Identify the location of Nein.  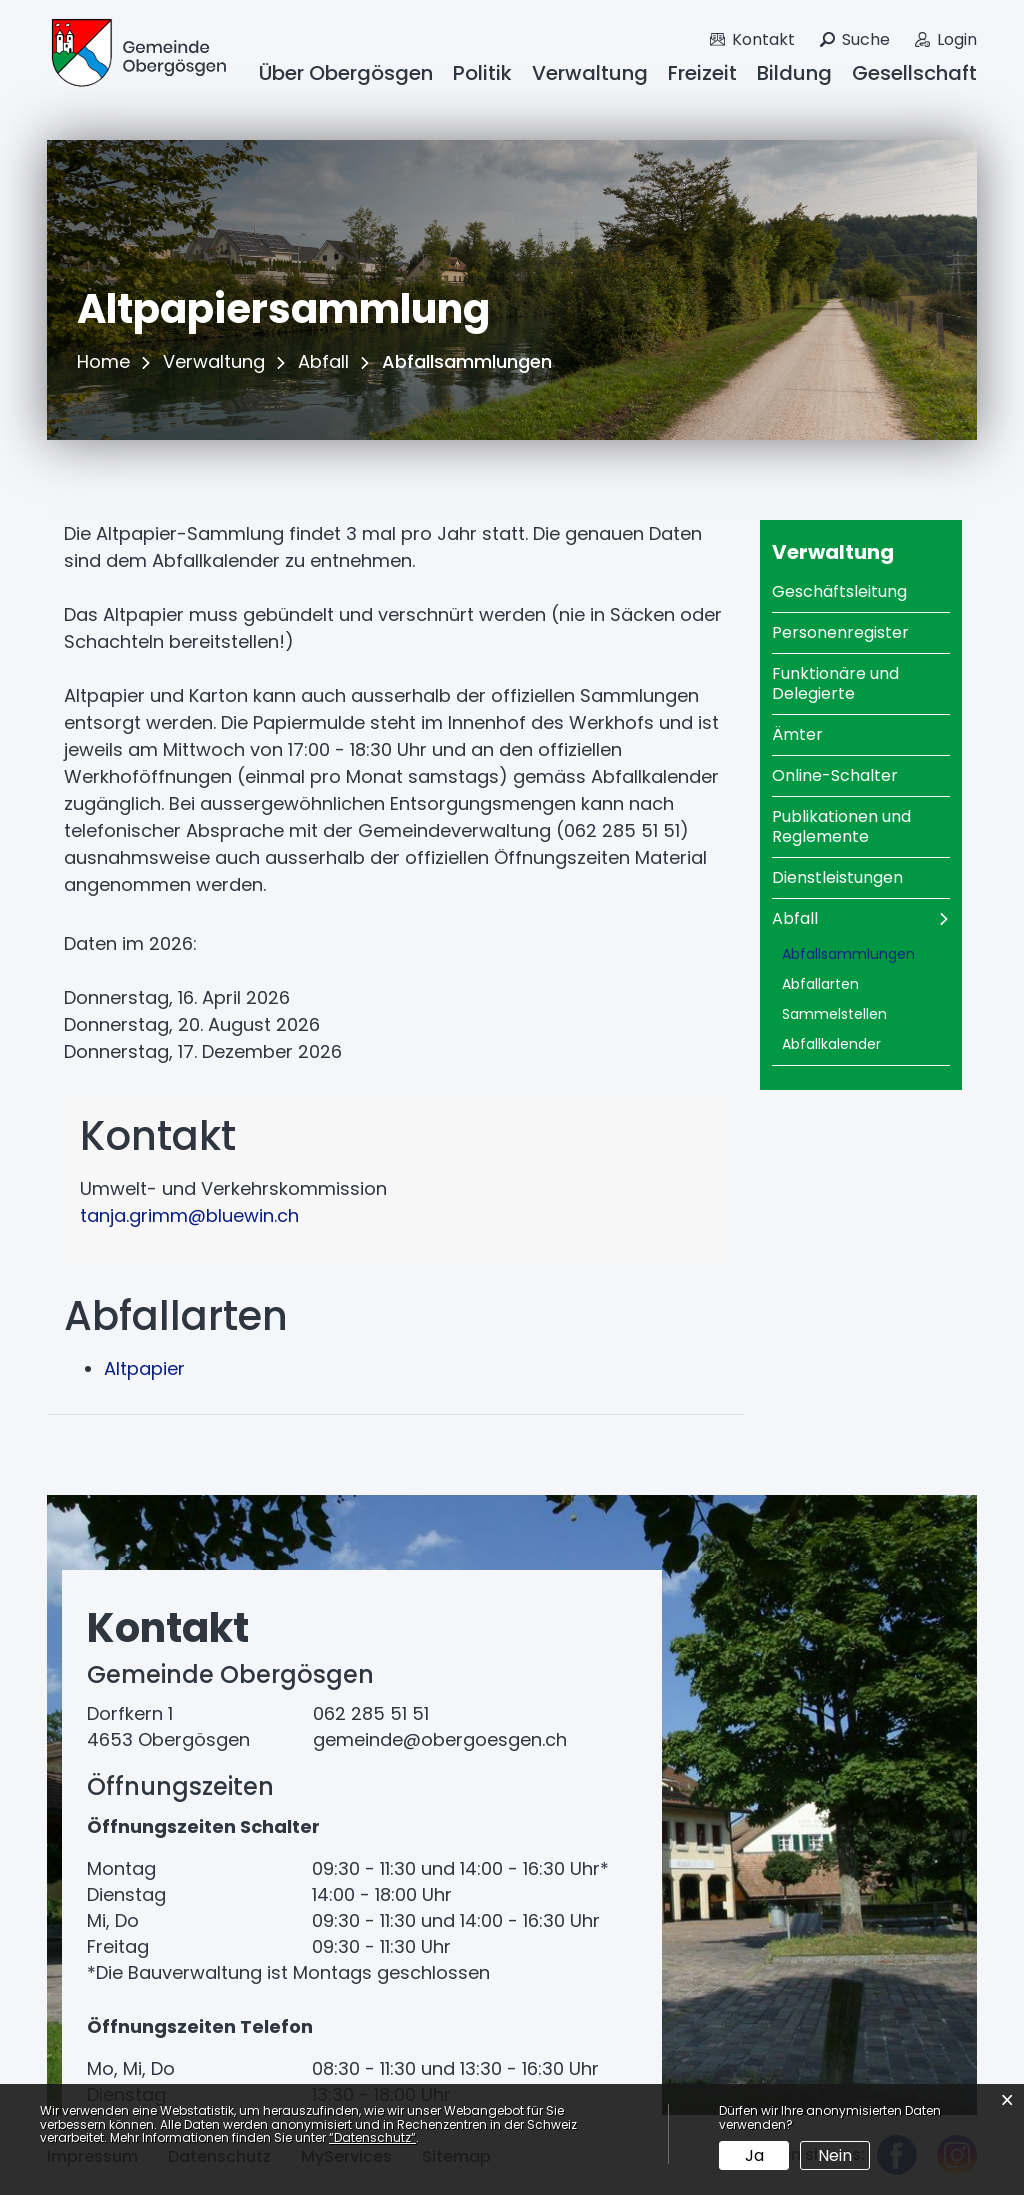
(835, 2155).